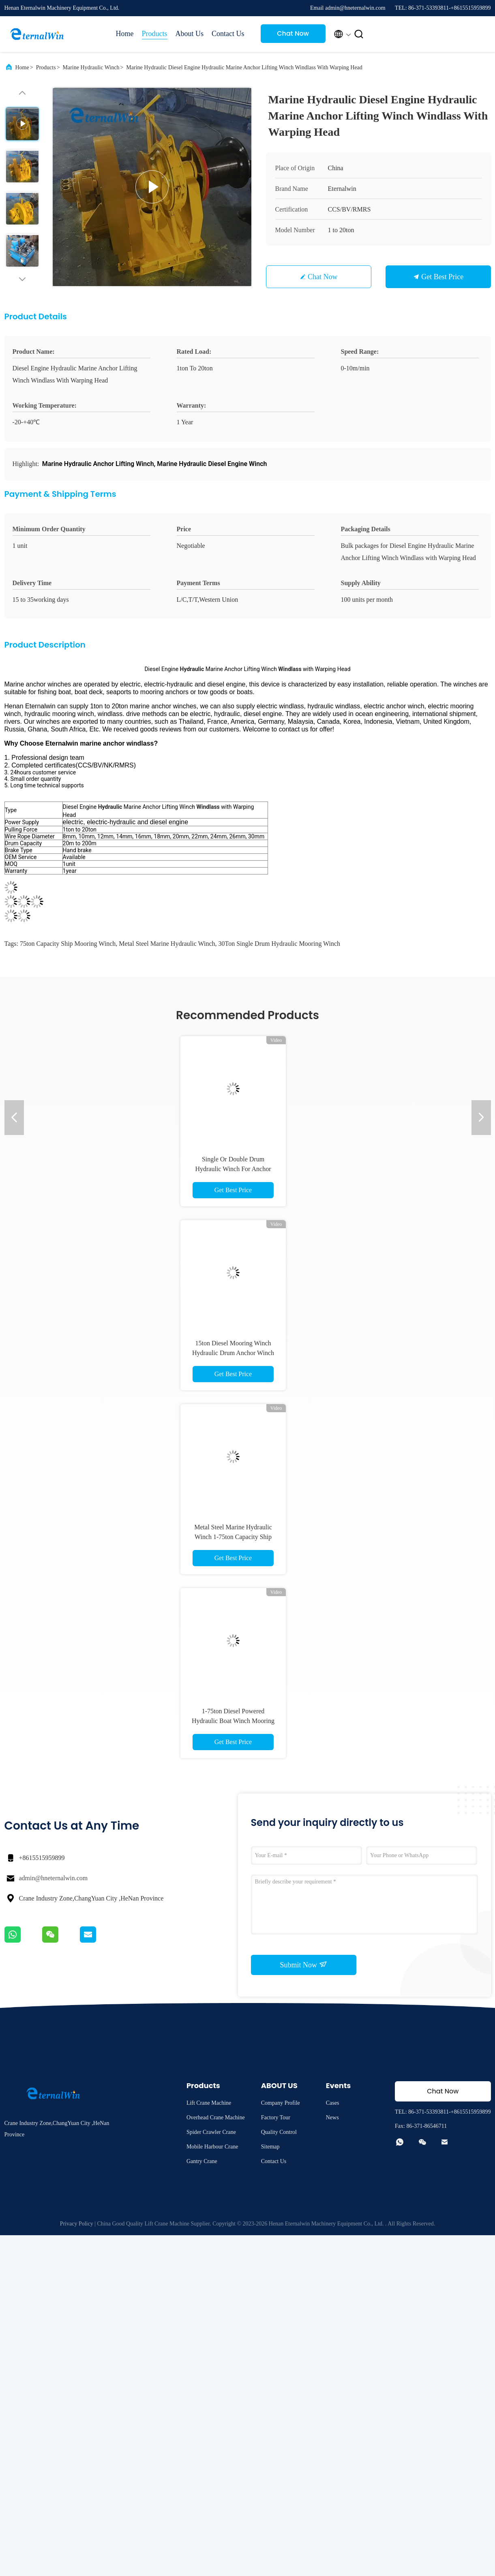 This screenshot has width=495, height=2576. What do you see at coordinates (332, 2103) in the screenshot?
I see `Cases` at bounding box center [332, 2103].